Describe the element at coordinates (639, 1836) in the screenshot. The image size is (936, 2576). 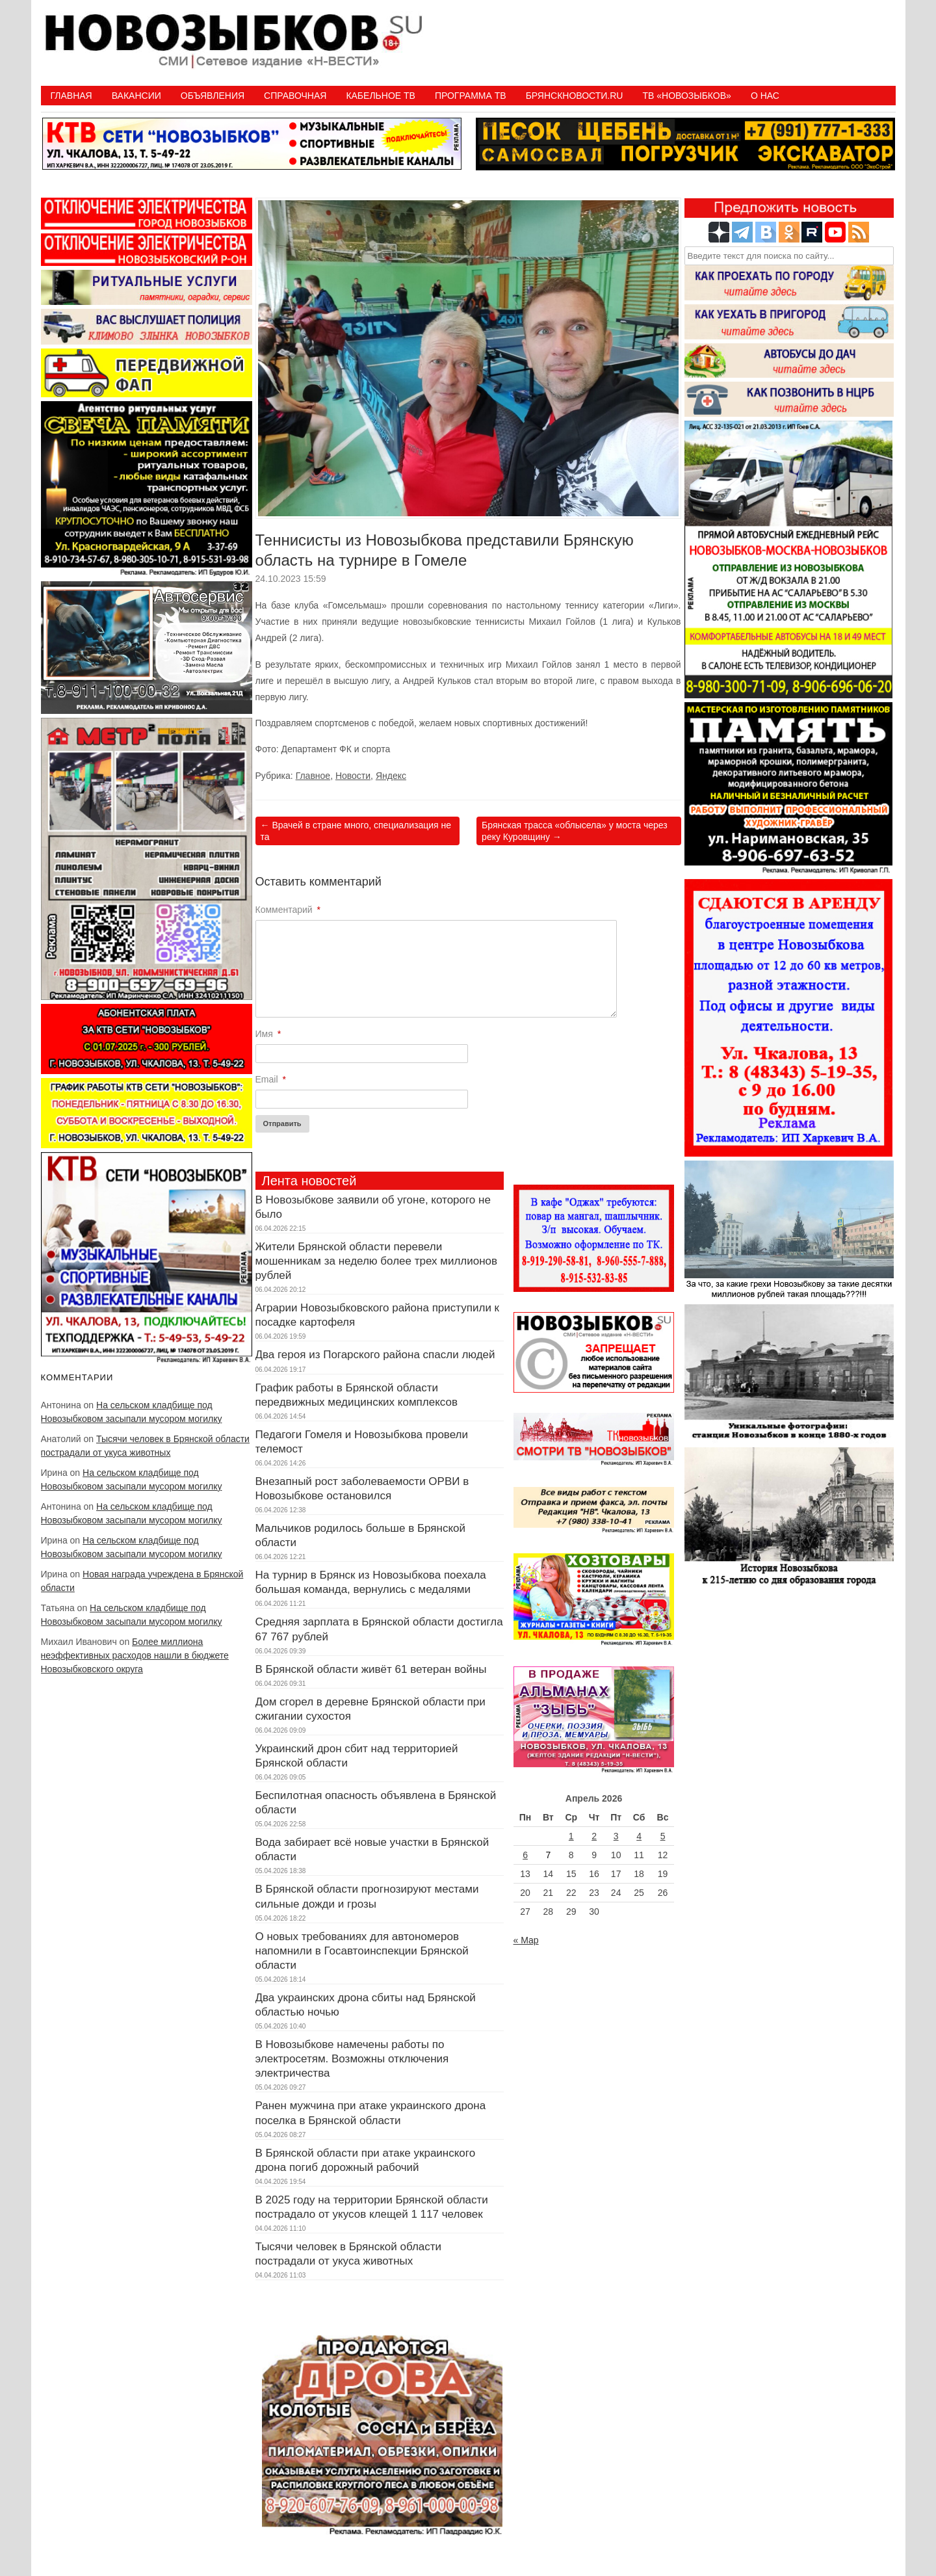
I see `4 [Записи, опубликованные 04.04.2026]` at that location.